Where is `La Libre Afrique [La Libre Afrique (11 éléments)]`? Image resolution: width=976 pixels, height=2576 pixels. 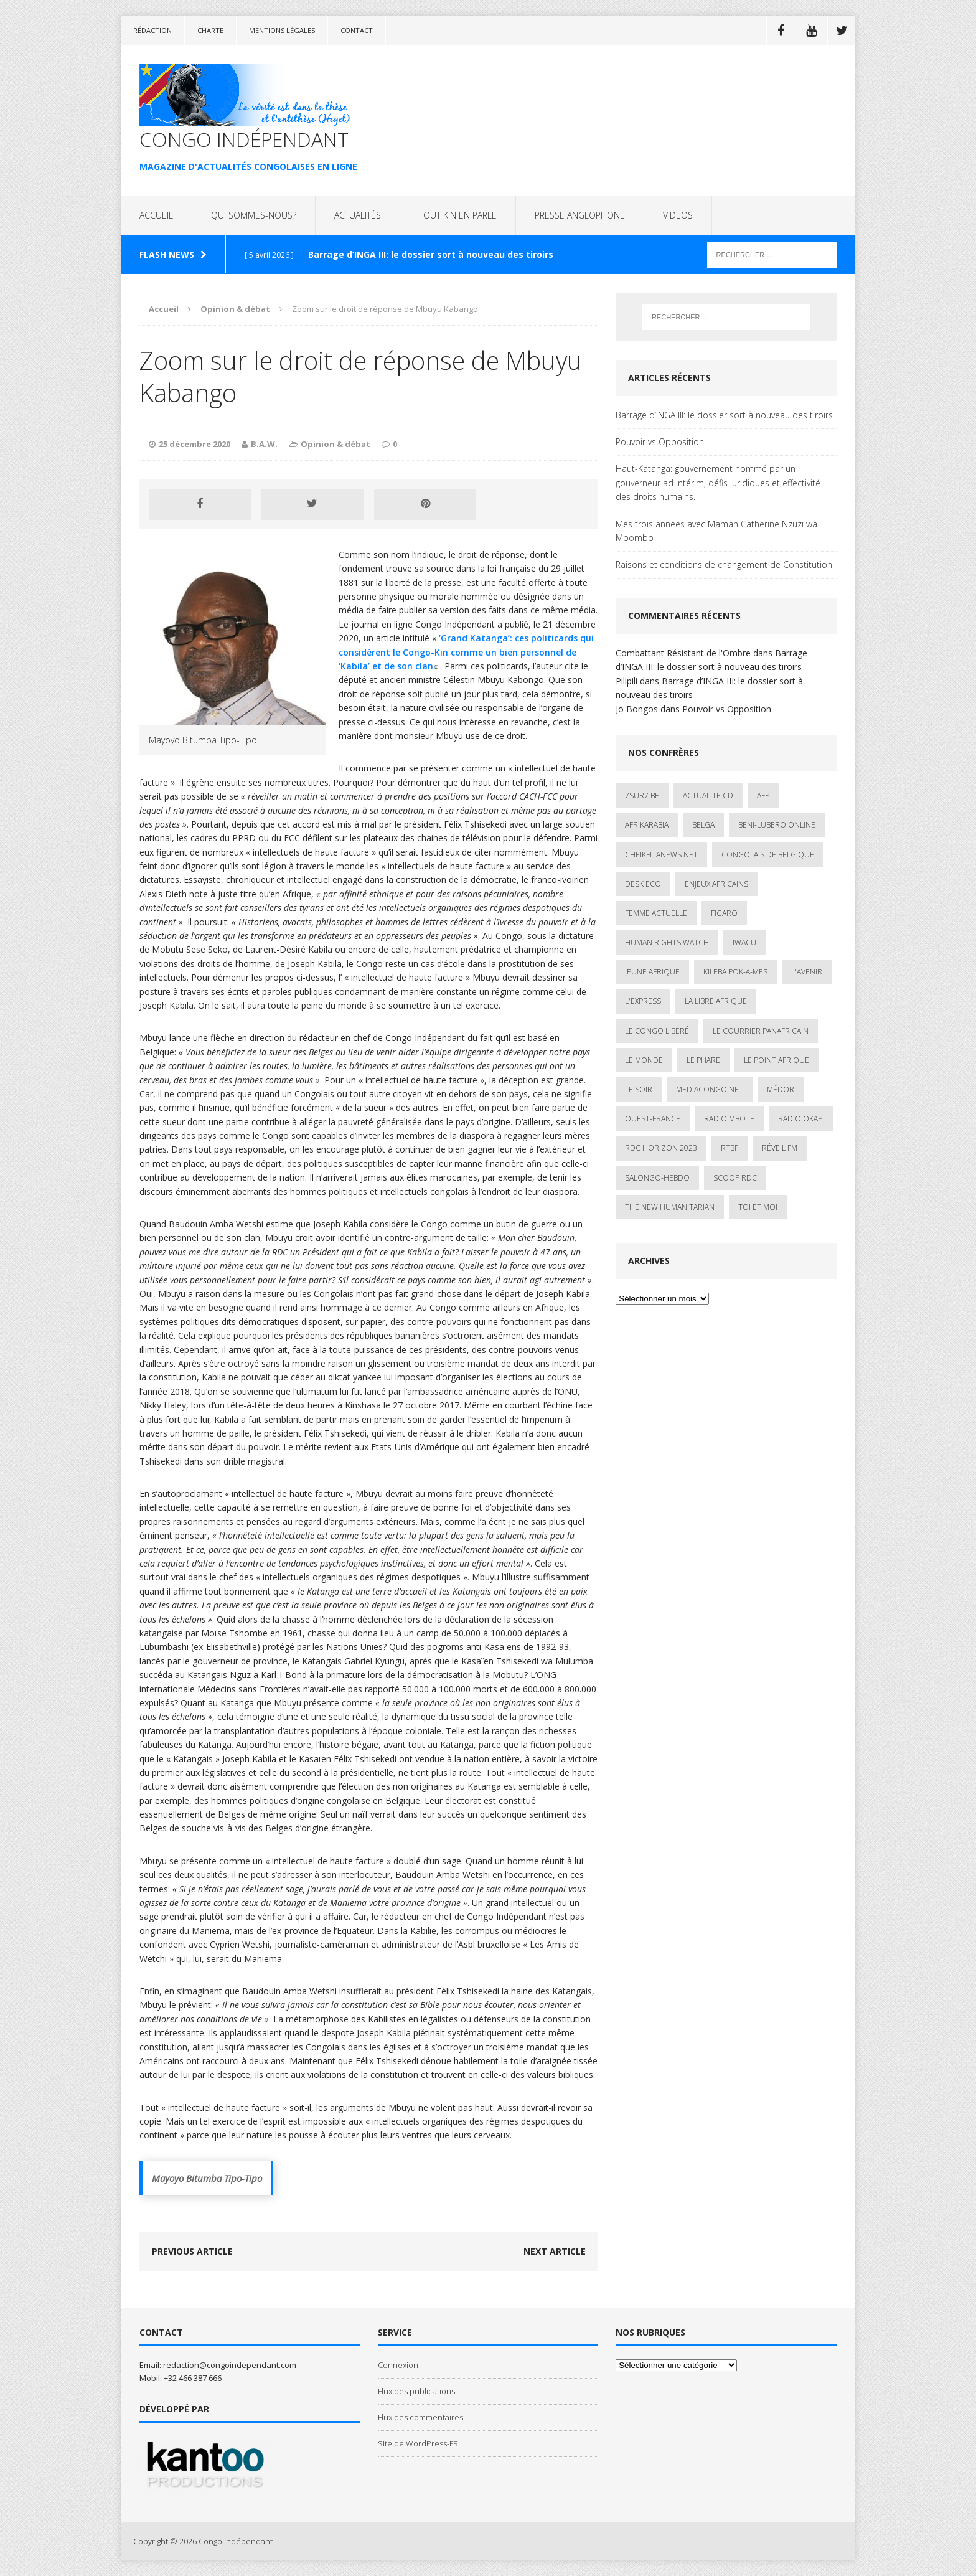
La Libre Afrique [La Libre Afrique (11 éléments)] is located at coordinates (716, 1001).